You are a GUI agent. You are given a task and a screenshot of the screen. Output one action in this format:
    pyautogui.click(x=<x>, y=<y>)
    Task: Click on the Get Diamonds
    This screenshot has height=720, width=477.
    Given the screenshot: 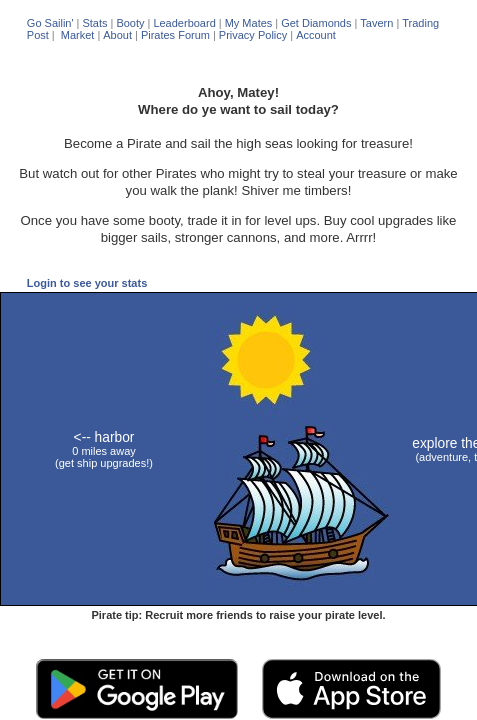 What is the action you would take?
    pyautogui.click(x=316, y=23)
    